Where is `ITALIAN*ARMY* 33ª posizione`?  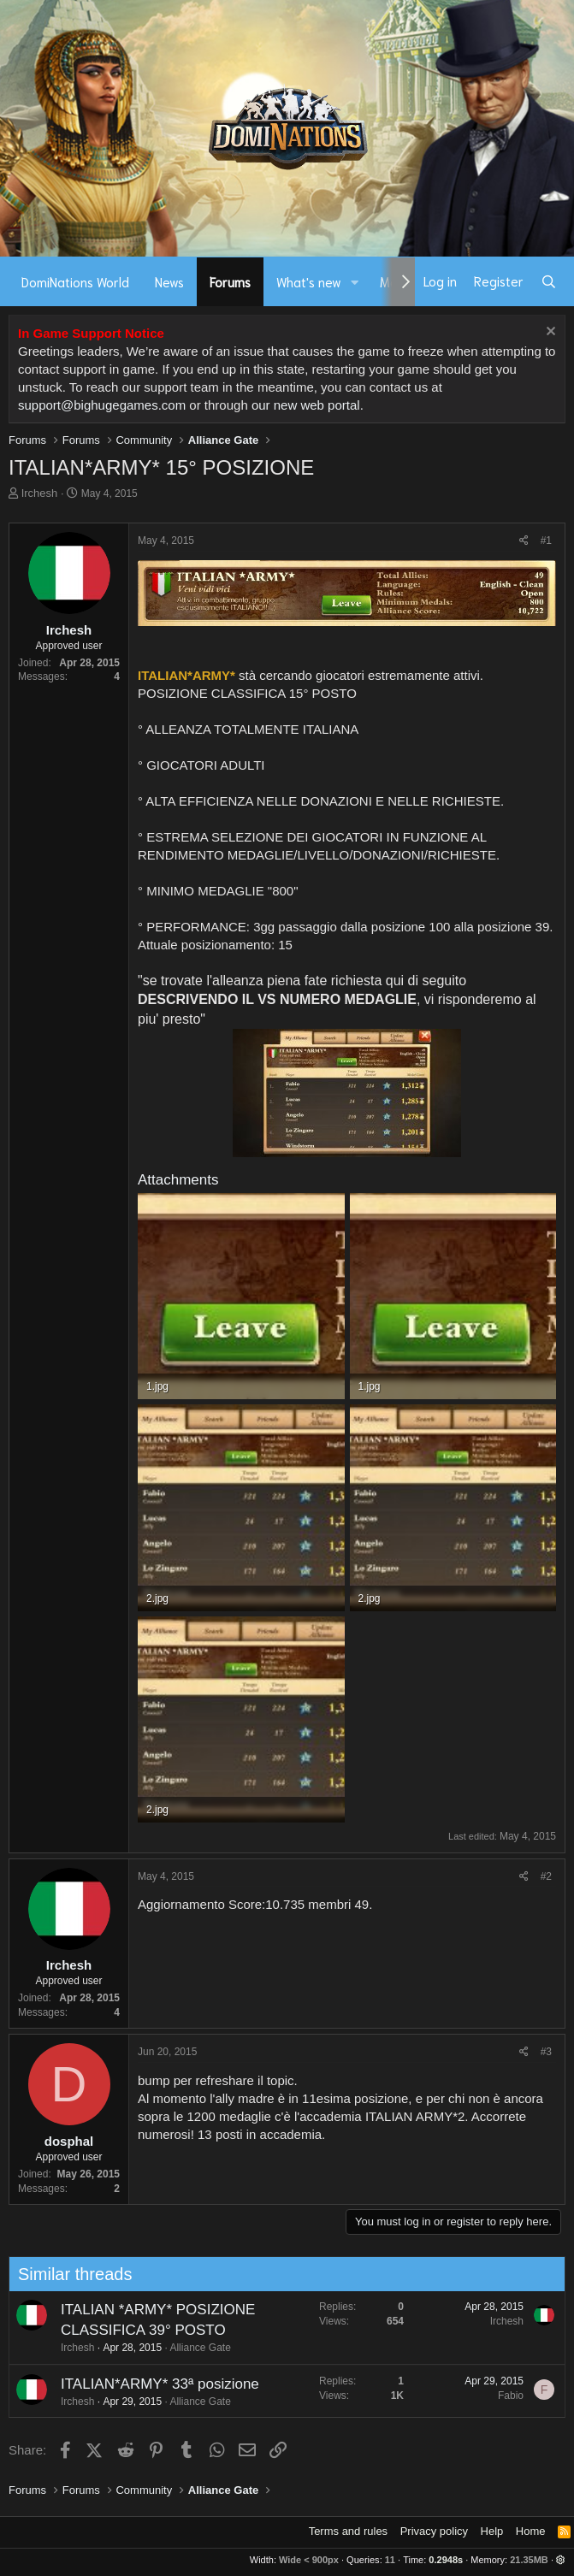 ITALIAN*ARMY* 33ª posizione is located at coordinates (139, 2384).